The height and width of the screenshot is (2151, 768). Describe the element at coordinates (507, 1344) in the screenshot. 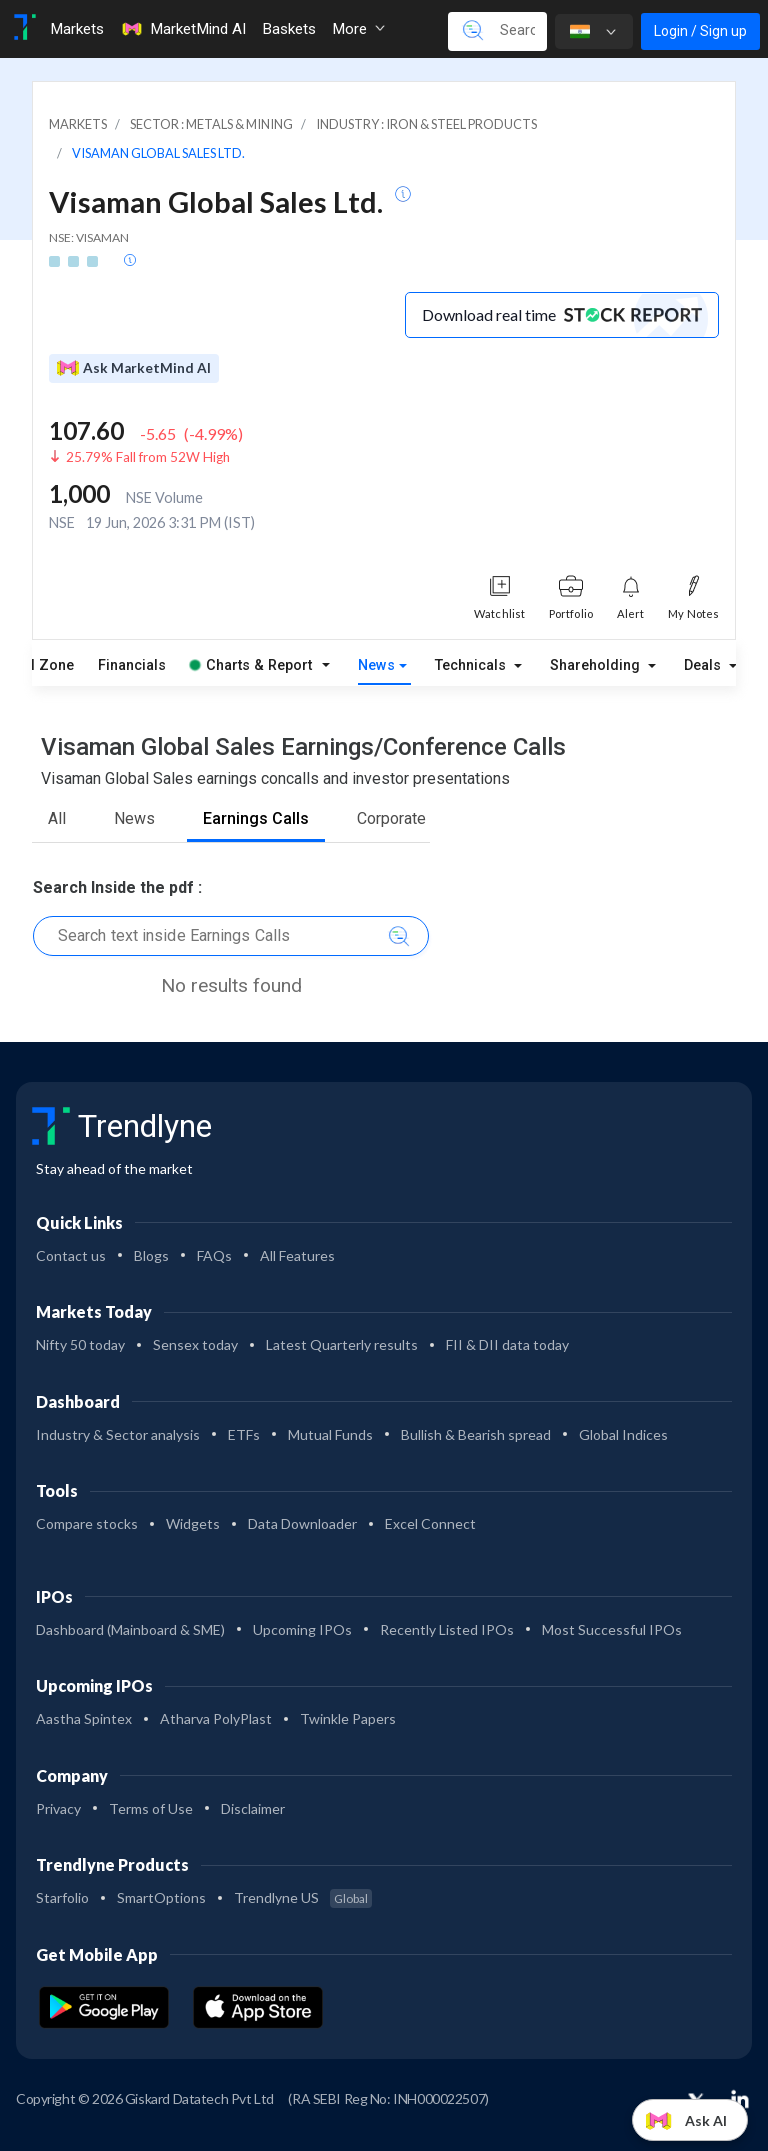

I see `FII & DII data today` at that location.